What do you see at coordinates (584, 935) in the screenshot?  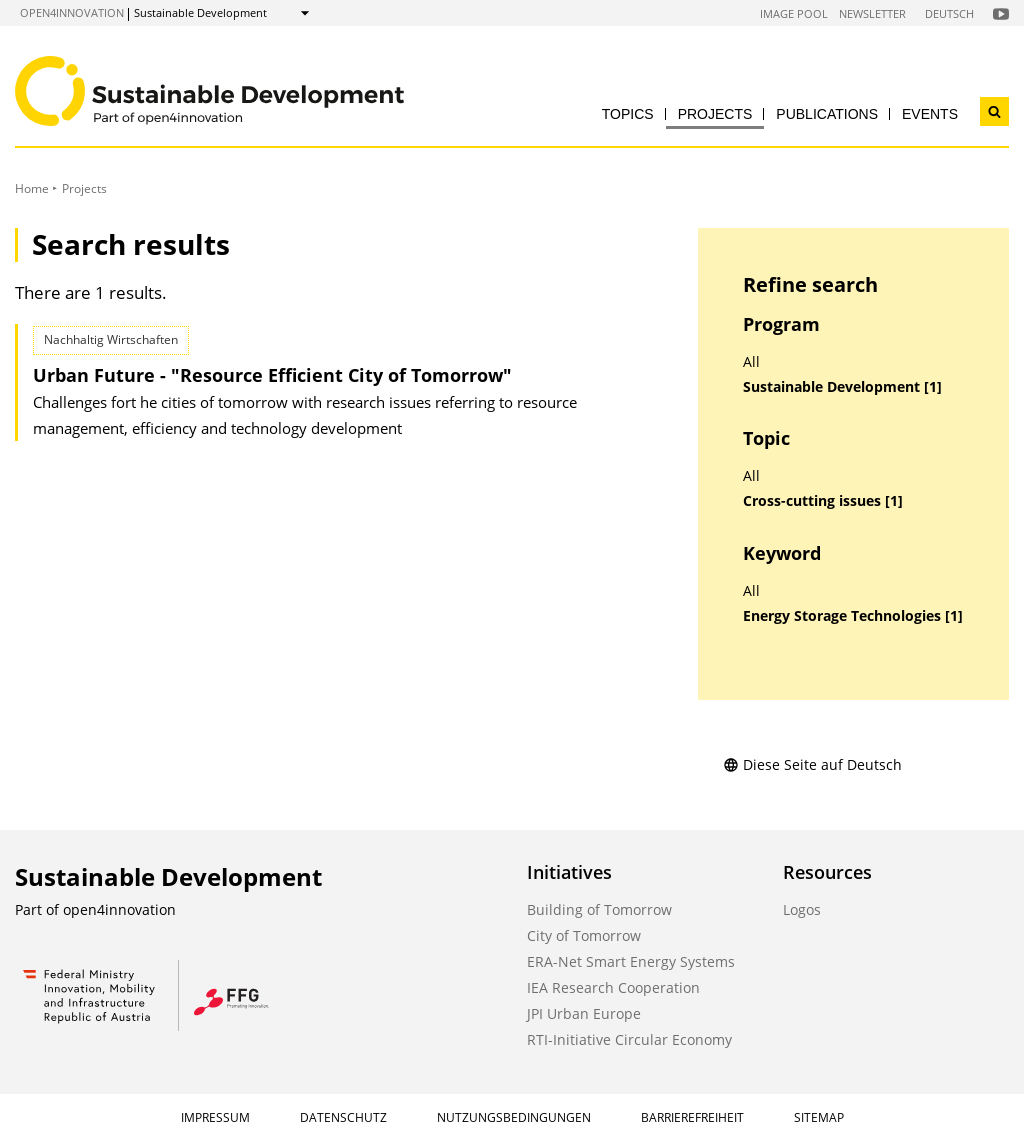 I see `City of Tomorrow` at bounding box center [584, 935].